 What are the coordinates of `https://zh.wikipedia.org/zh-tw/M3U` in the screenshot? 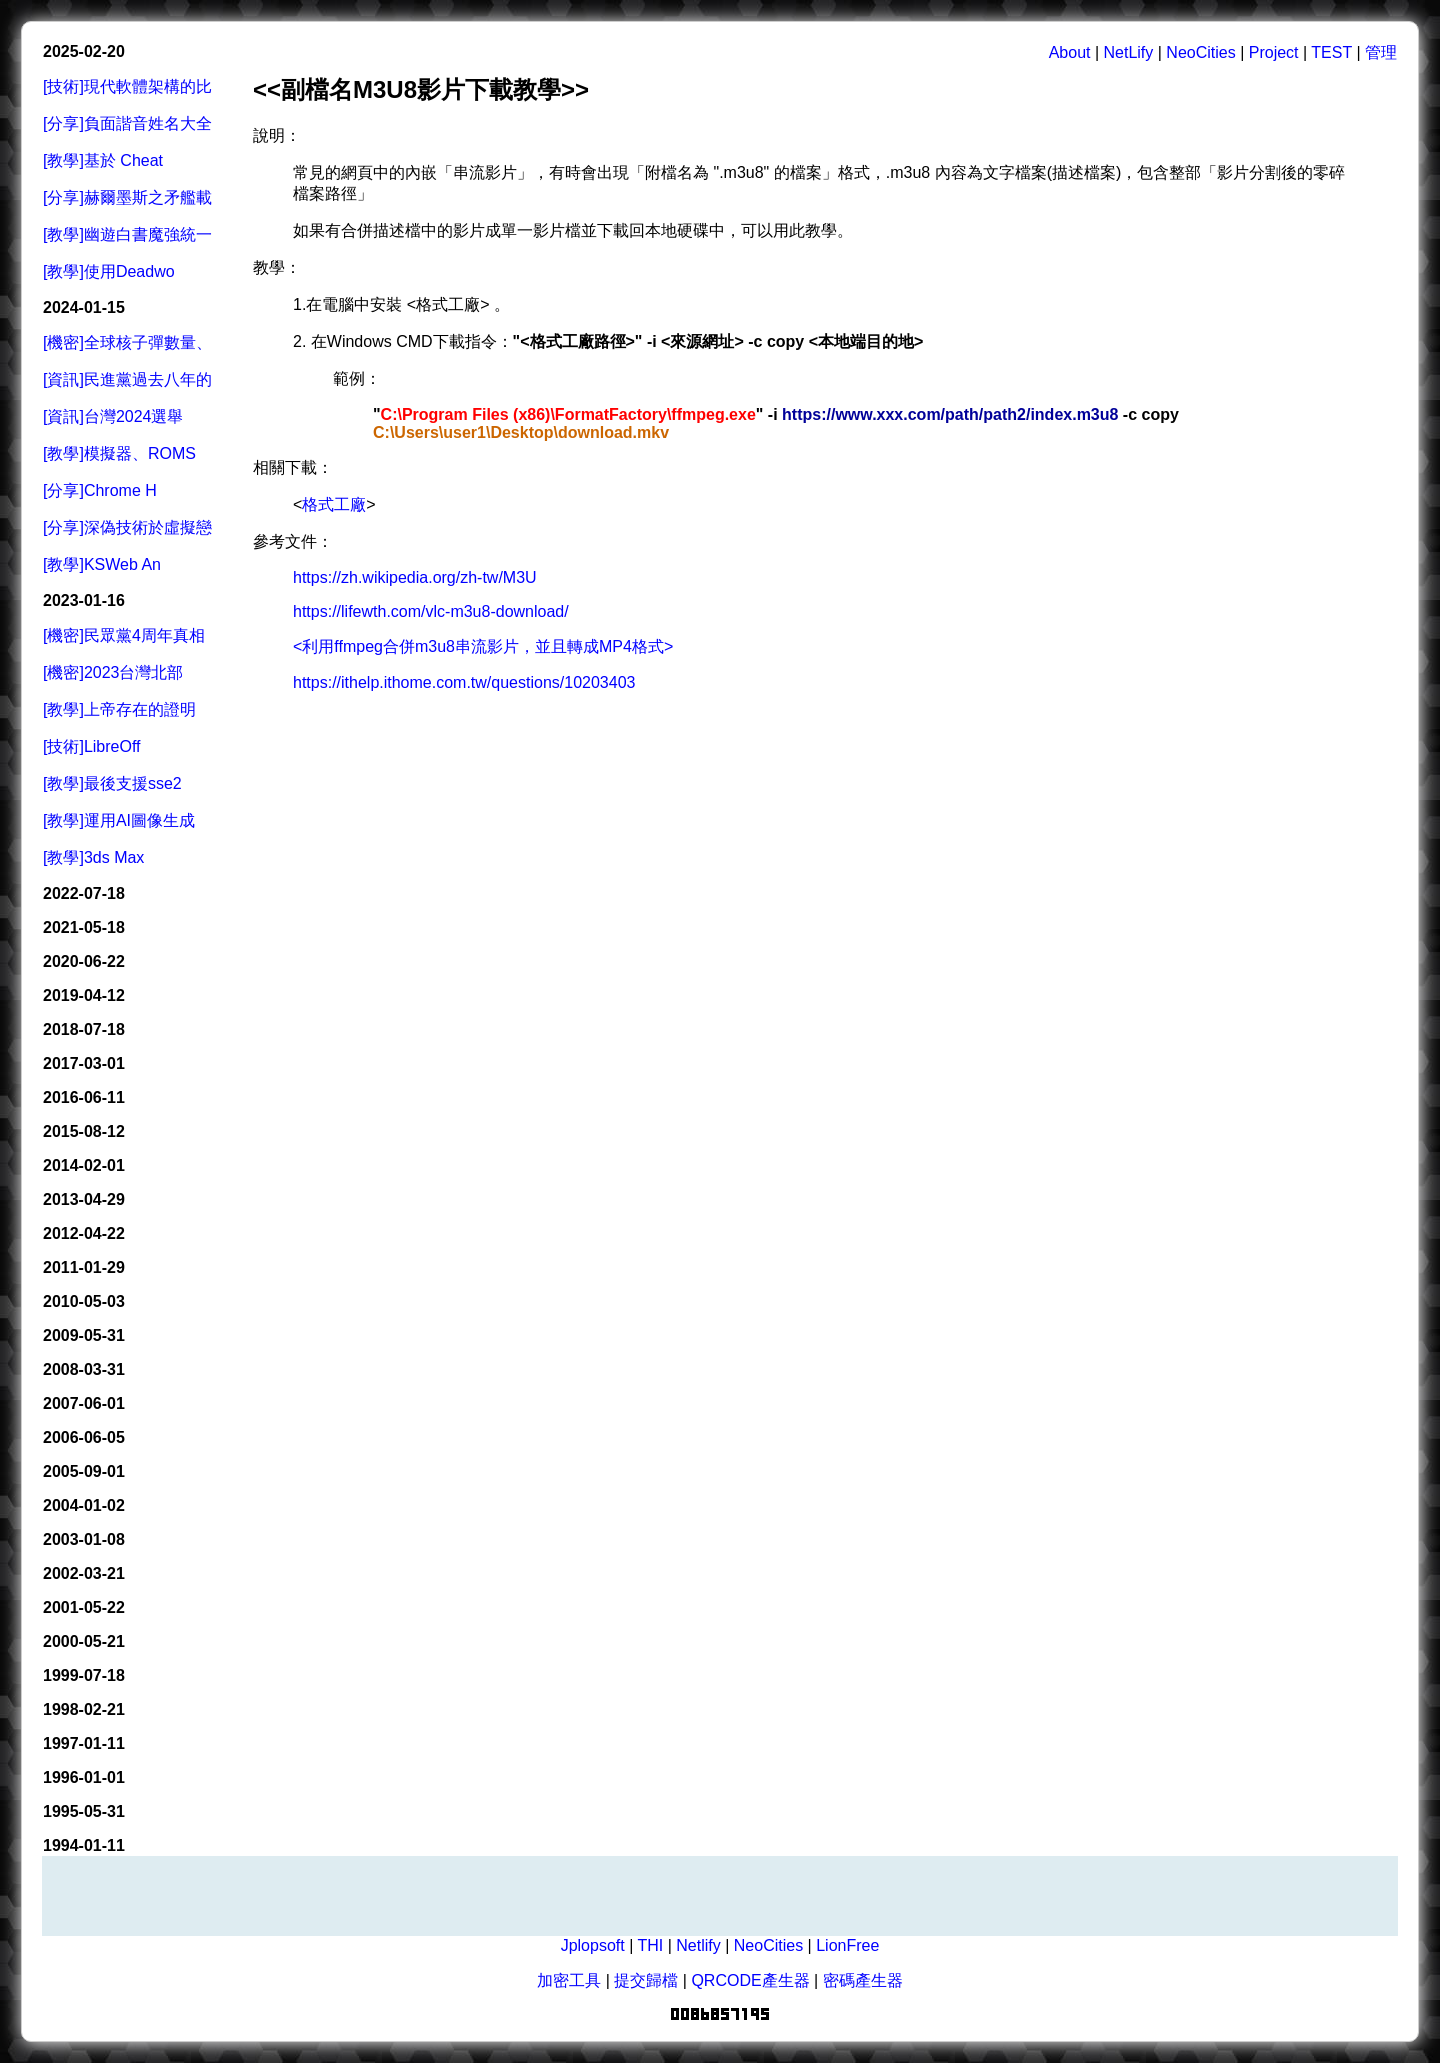 It's located at (415, 577).